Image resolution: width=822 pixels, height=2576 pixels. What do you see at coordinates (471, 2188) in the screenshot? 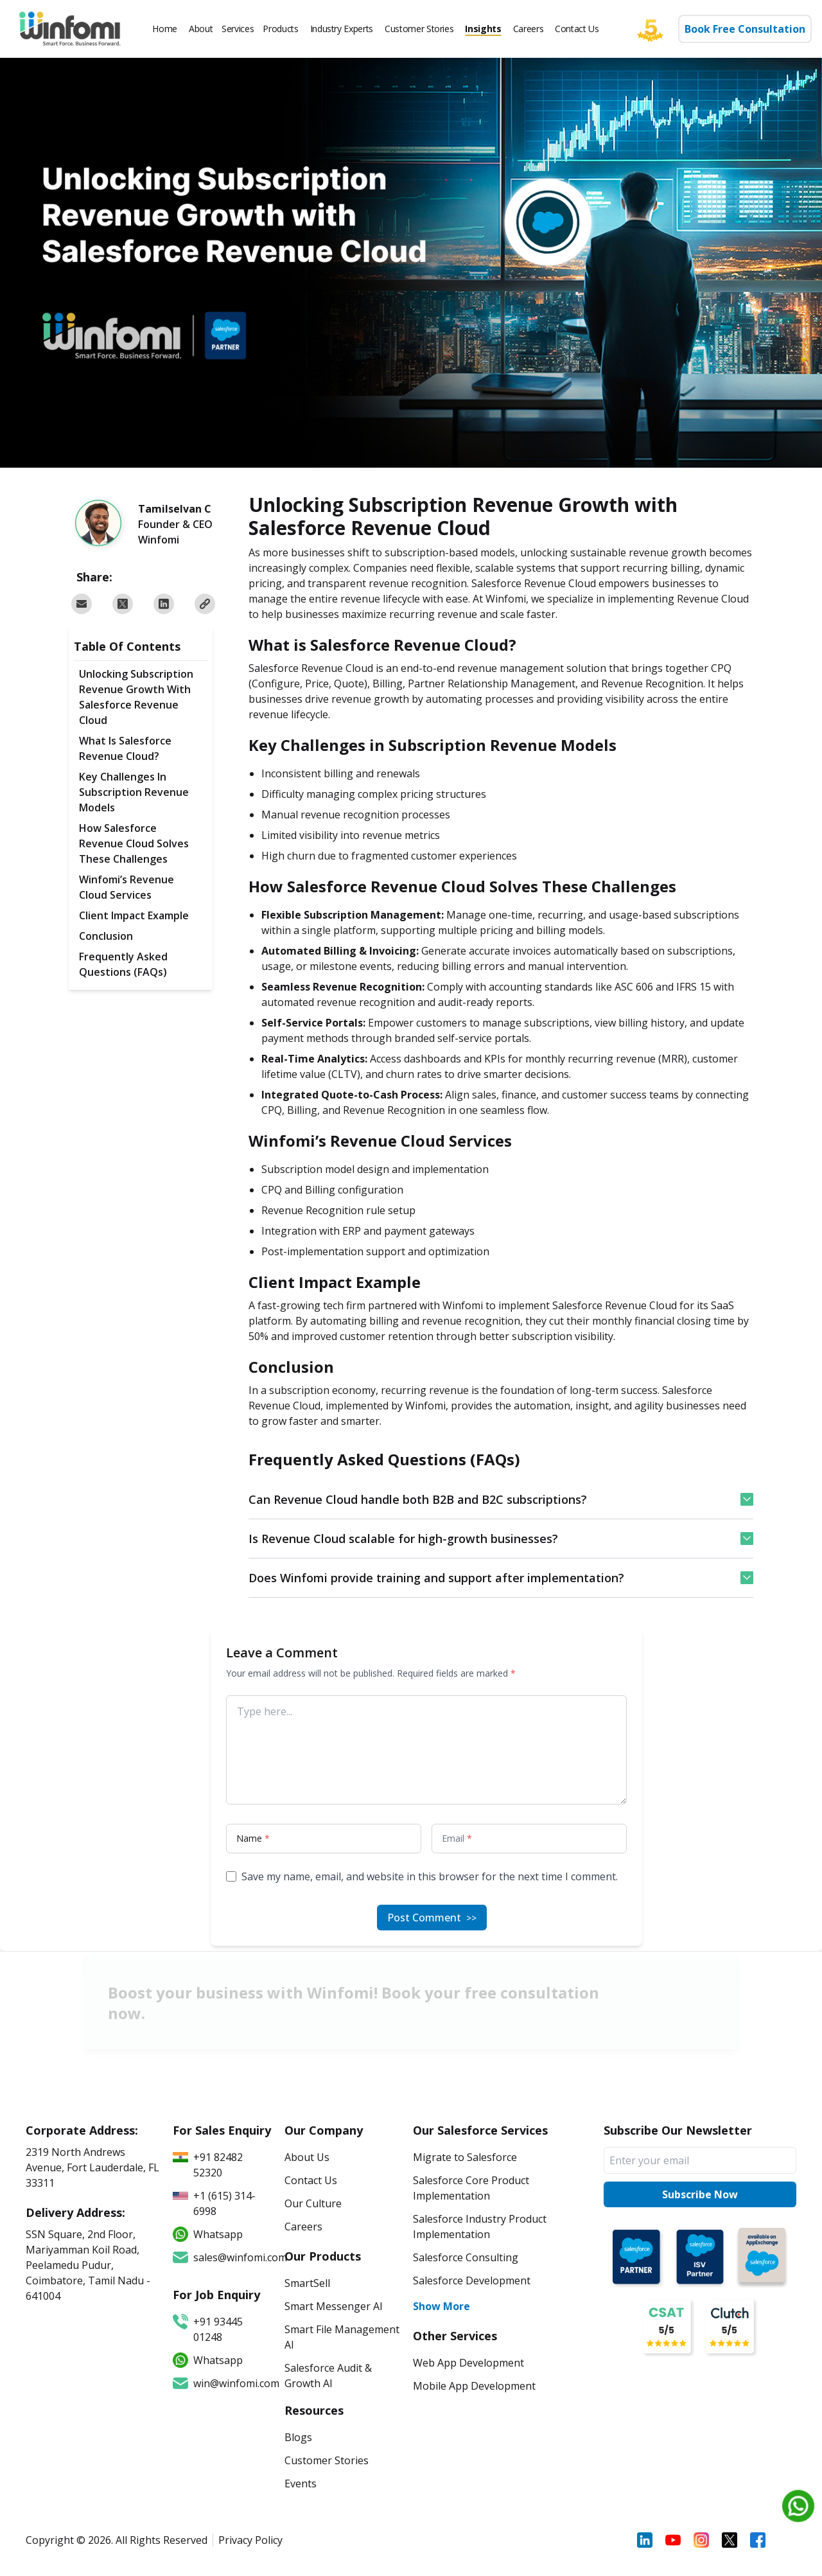
I see `Salesforce Core Product Implementation` at bounding box center [471, 2188].